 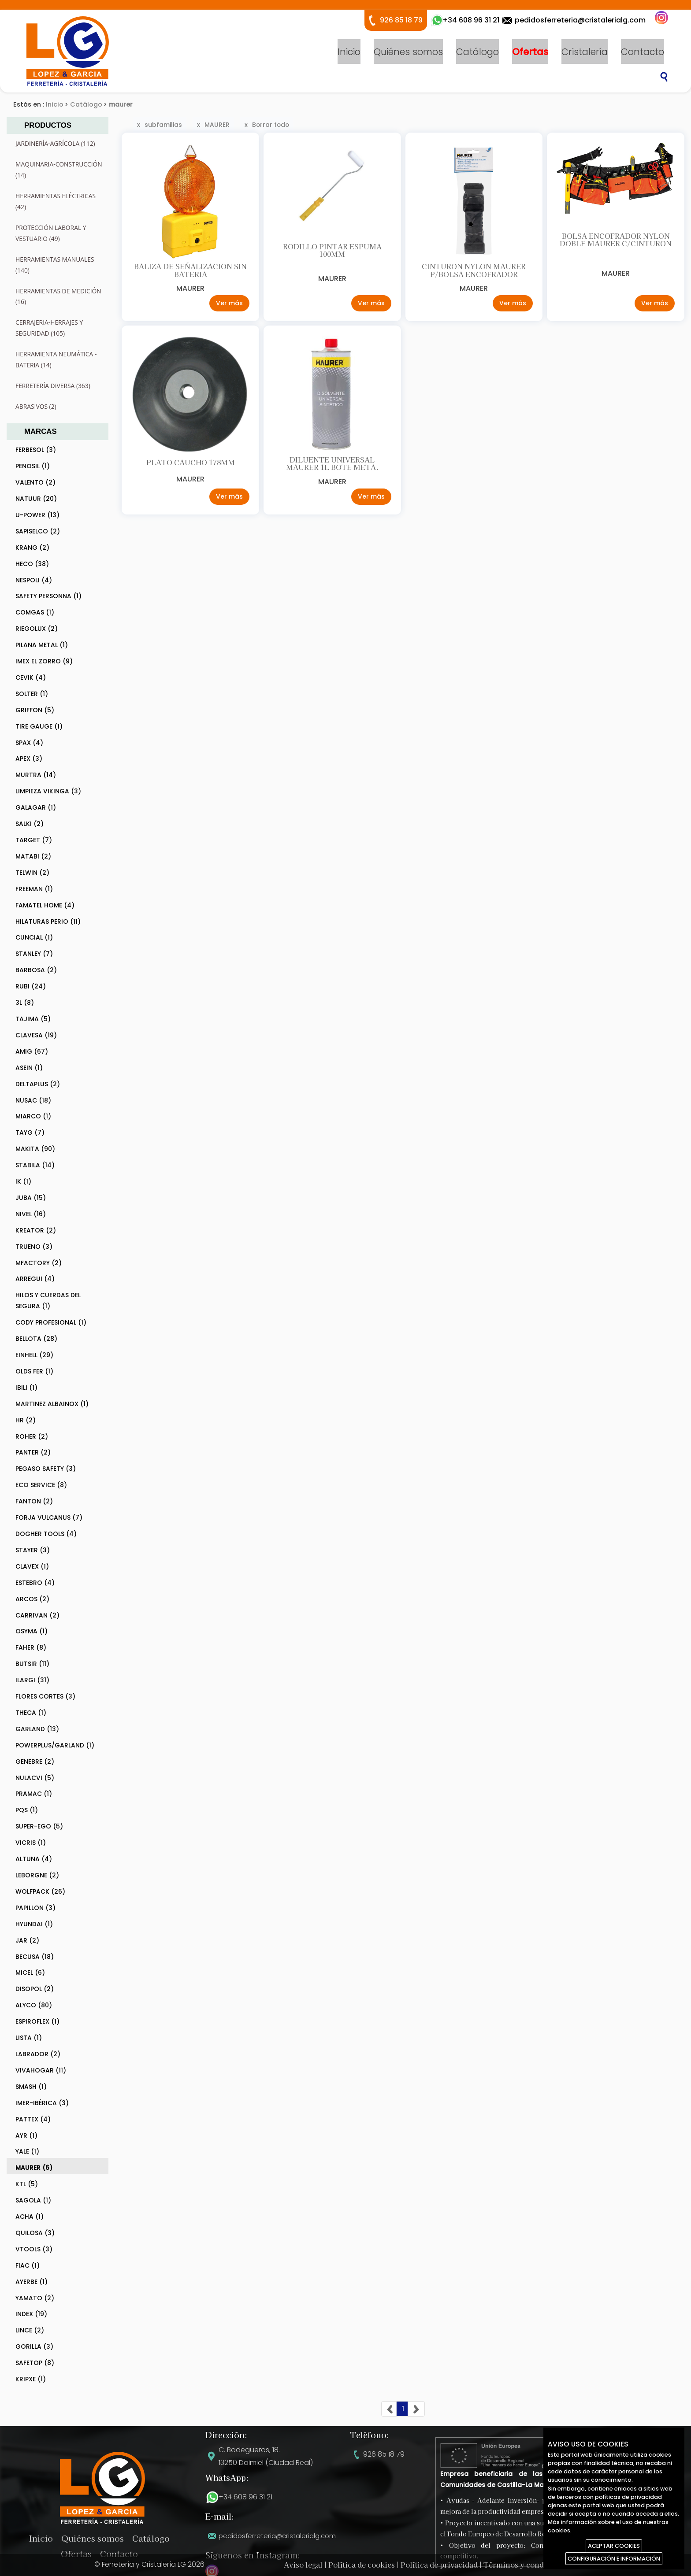 I want to click on TIRE GAUGE (1), so click(x=39, y=726).